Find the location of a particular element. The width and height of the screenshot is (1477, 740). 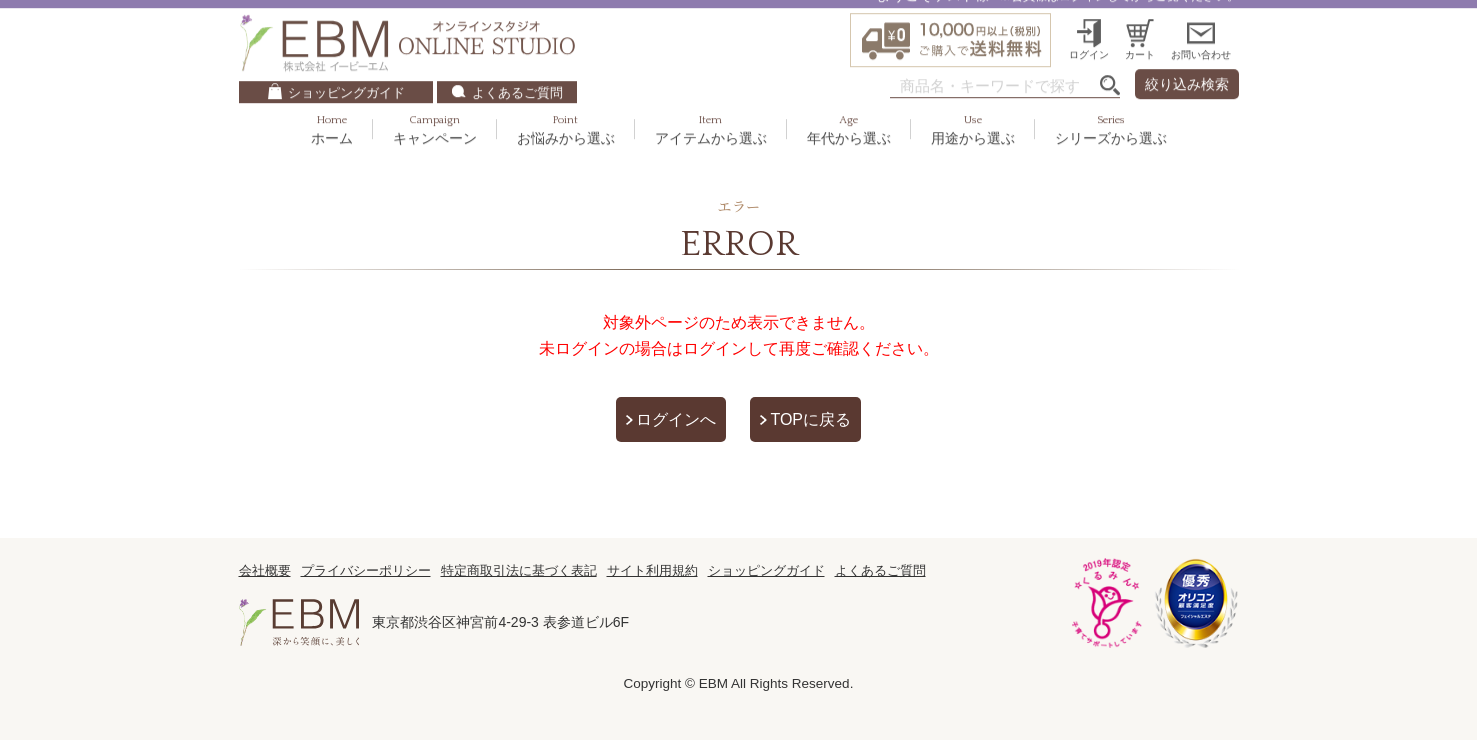

ショッピングガイド is located at coordinates (346, 66).